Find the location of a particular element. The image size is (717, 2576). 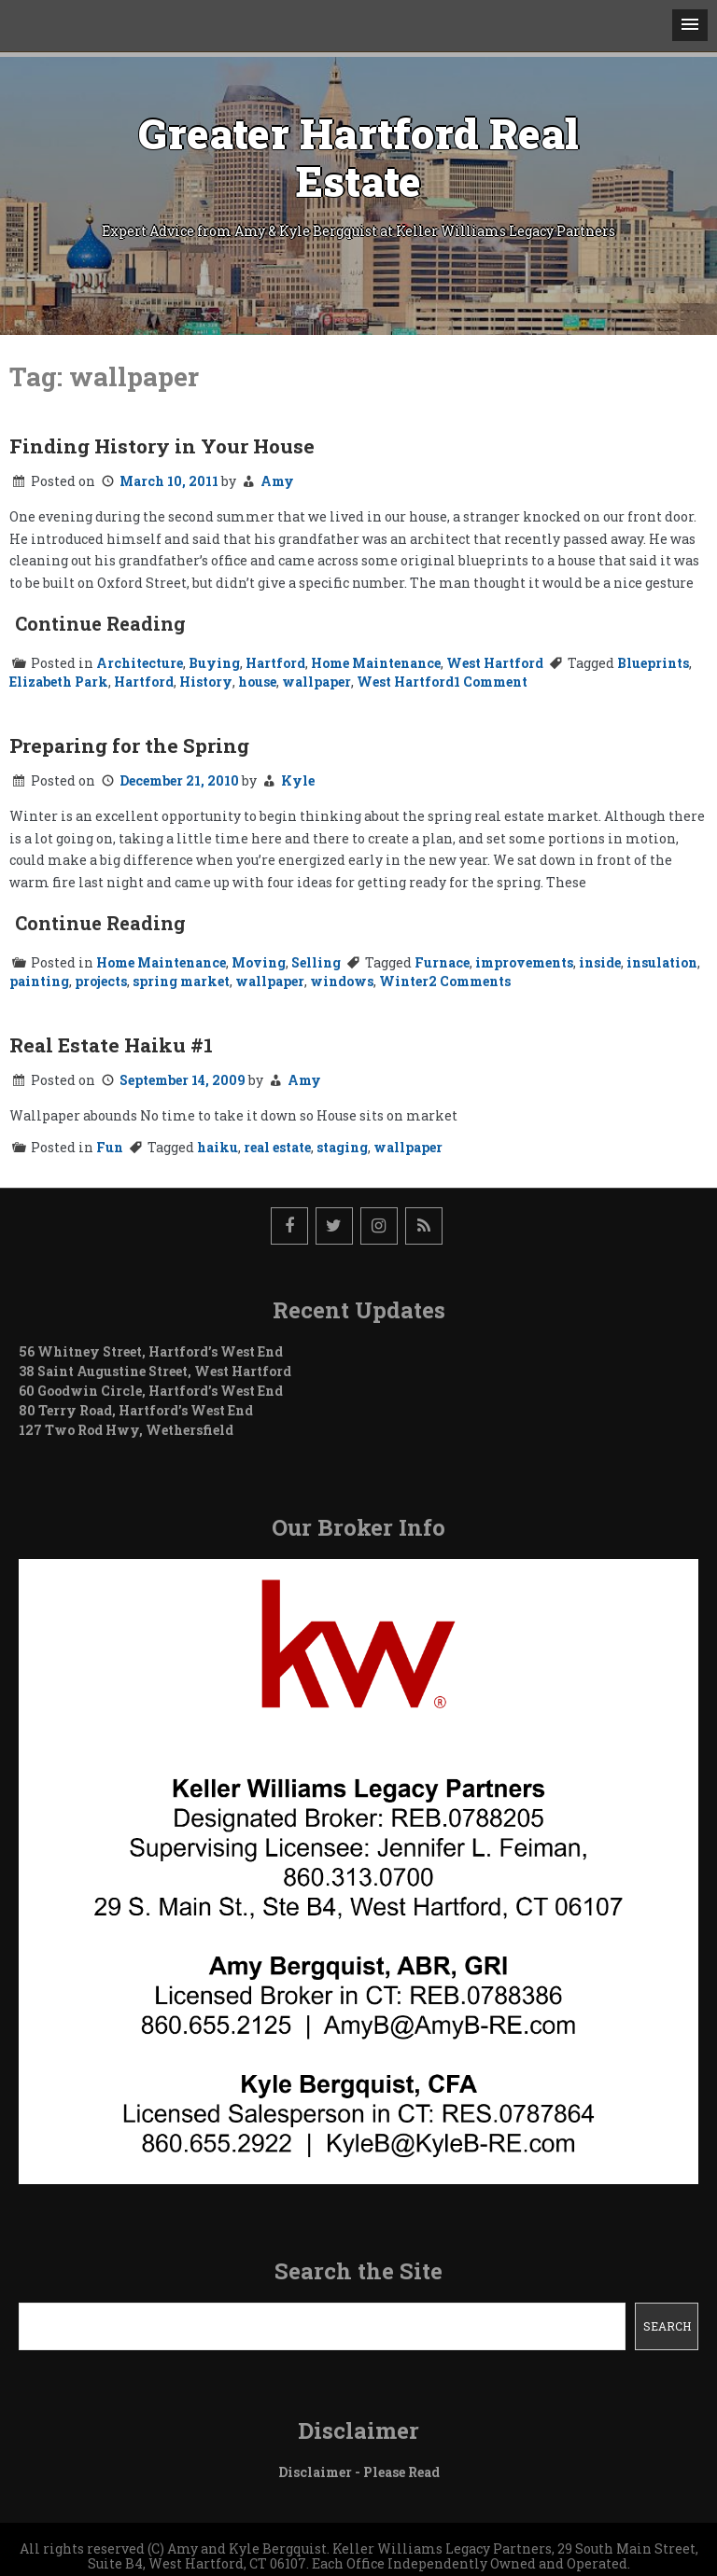

inside is located at coordinates (600, 962).